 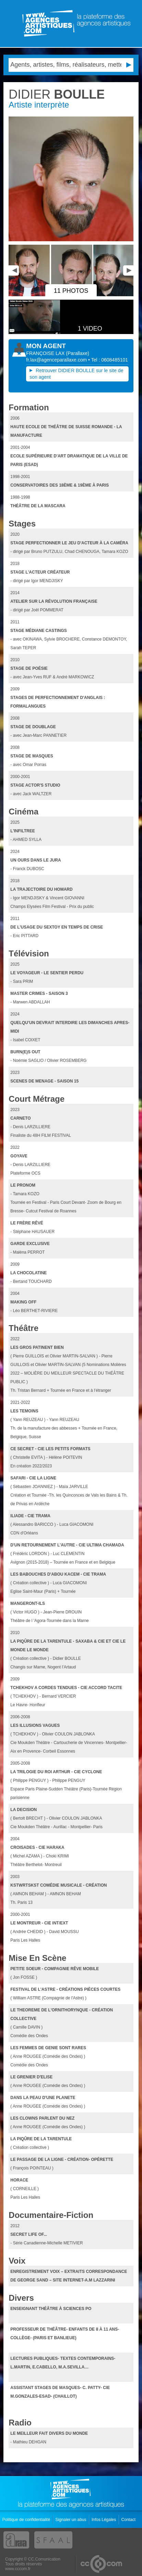 I want to click on Politique de confidentialité, so click(x=26, y=2519).